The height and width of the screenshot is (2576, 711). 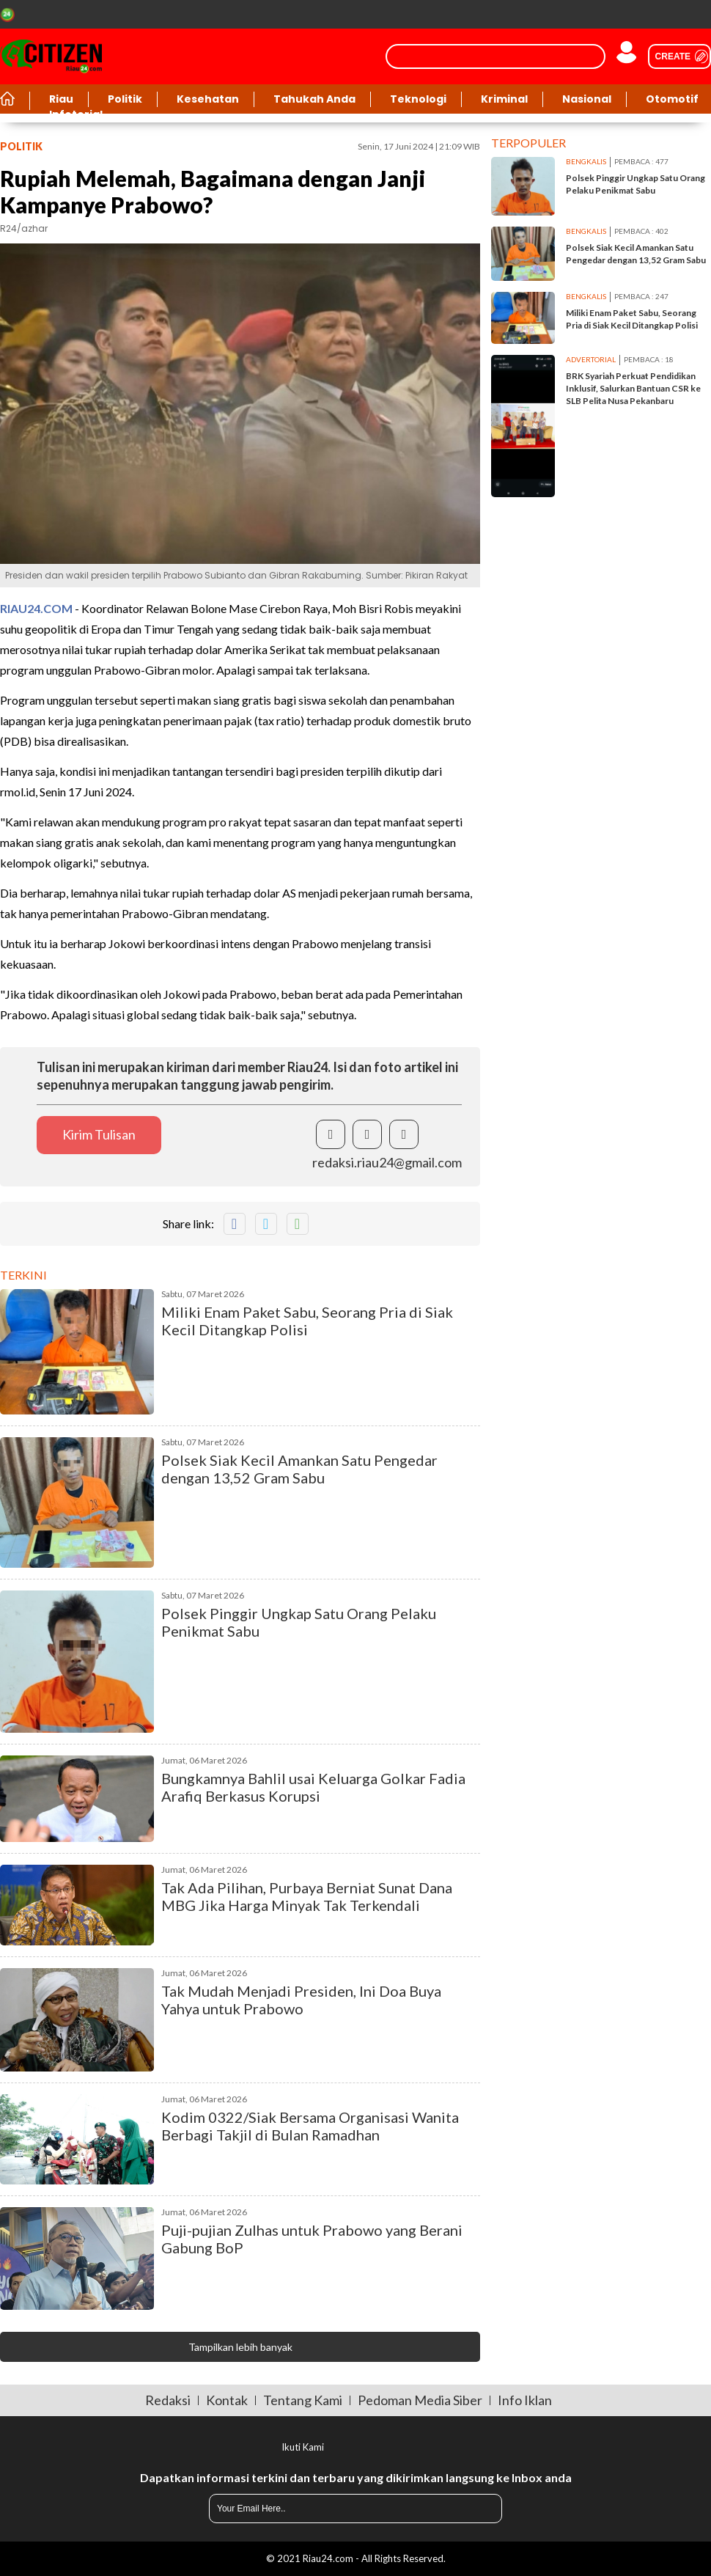 I want to click on Nasional, so click(x=586, y=99).